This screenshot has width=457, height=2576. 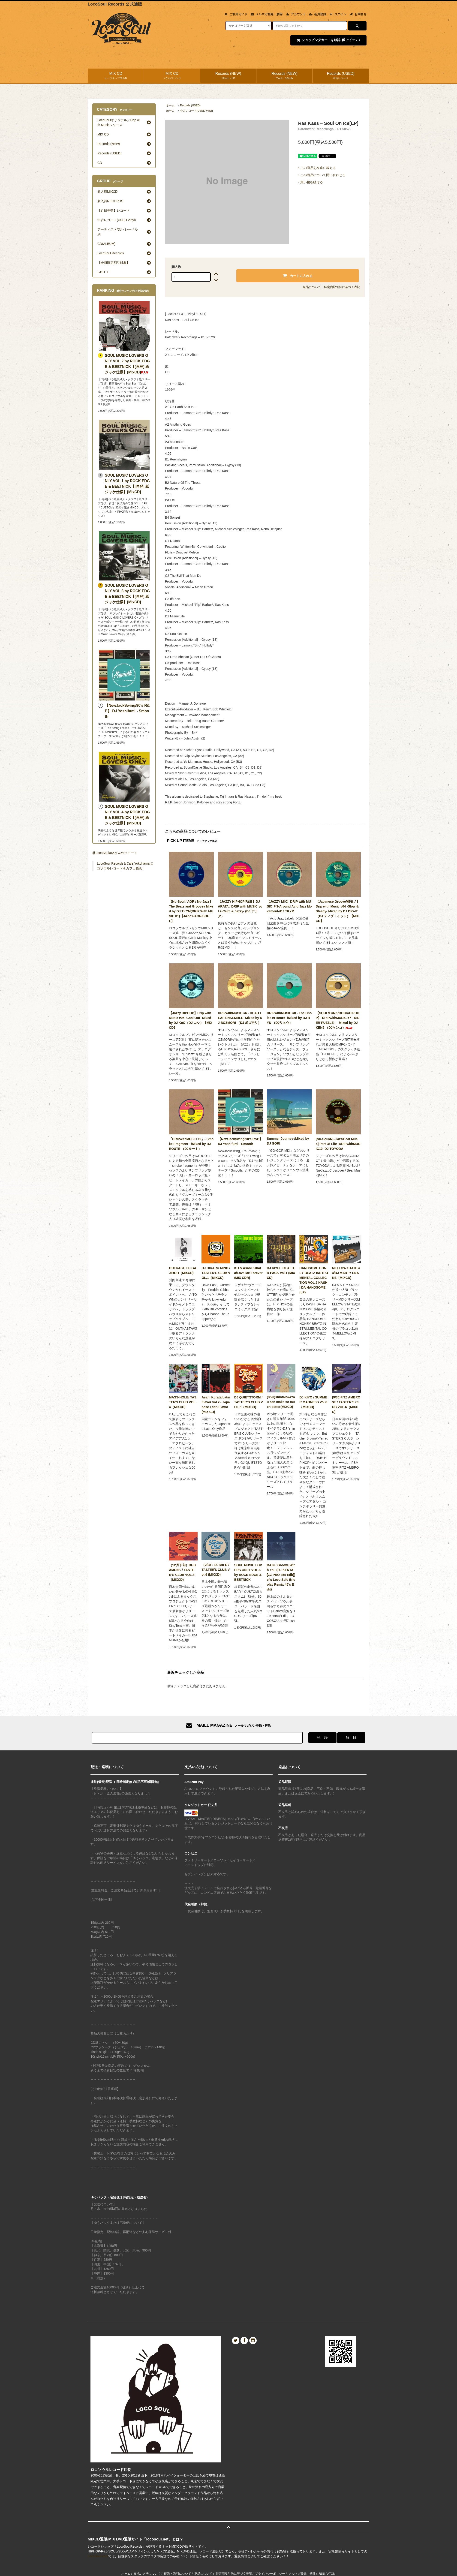 I want to click on アカウント, so click(x=298, y=14).